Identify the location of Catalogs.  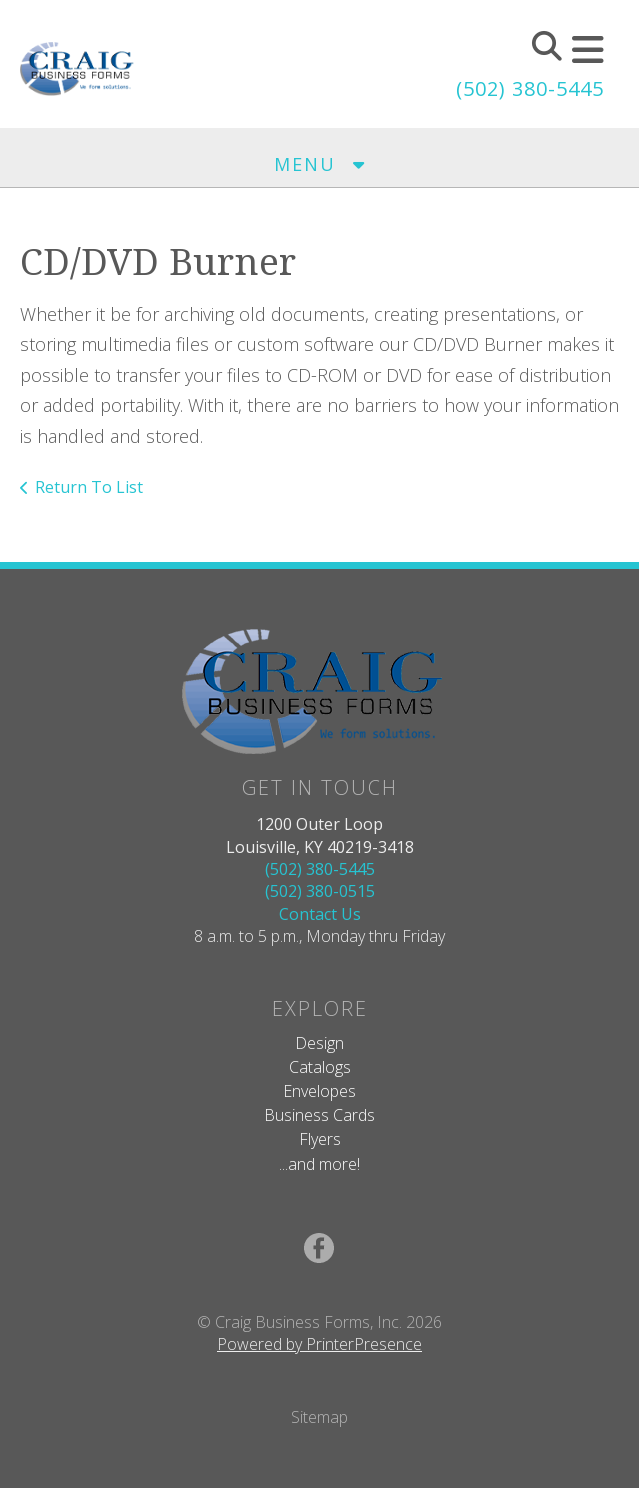
(320, 1067).